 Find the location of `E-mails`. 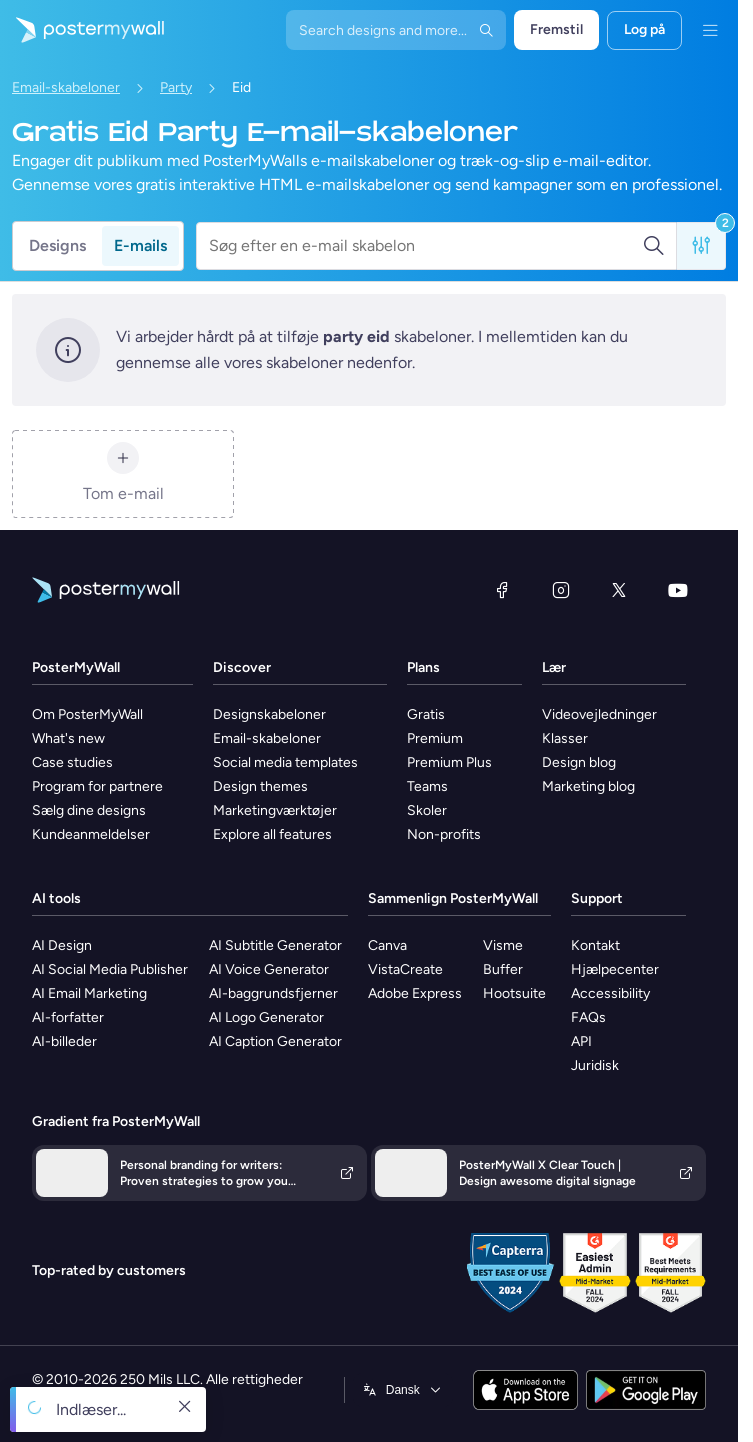

E-mails is located at coordinates (140, 245).